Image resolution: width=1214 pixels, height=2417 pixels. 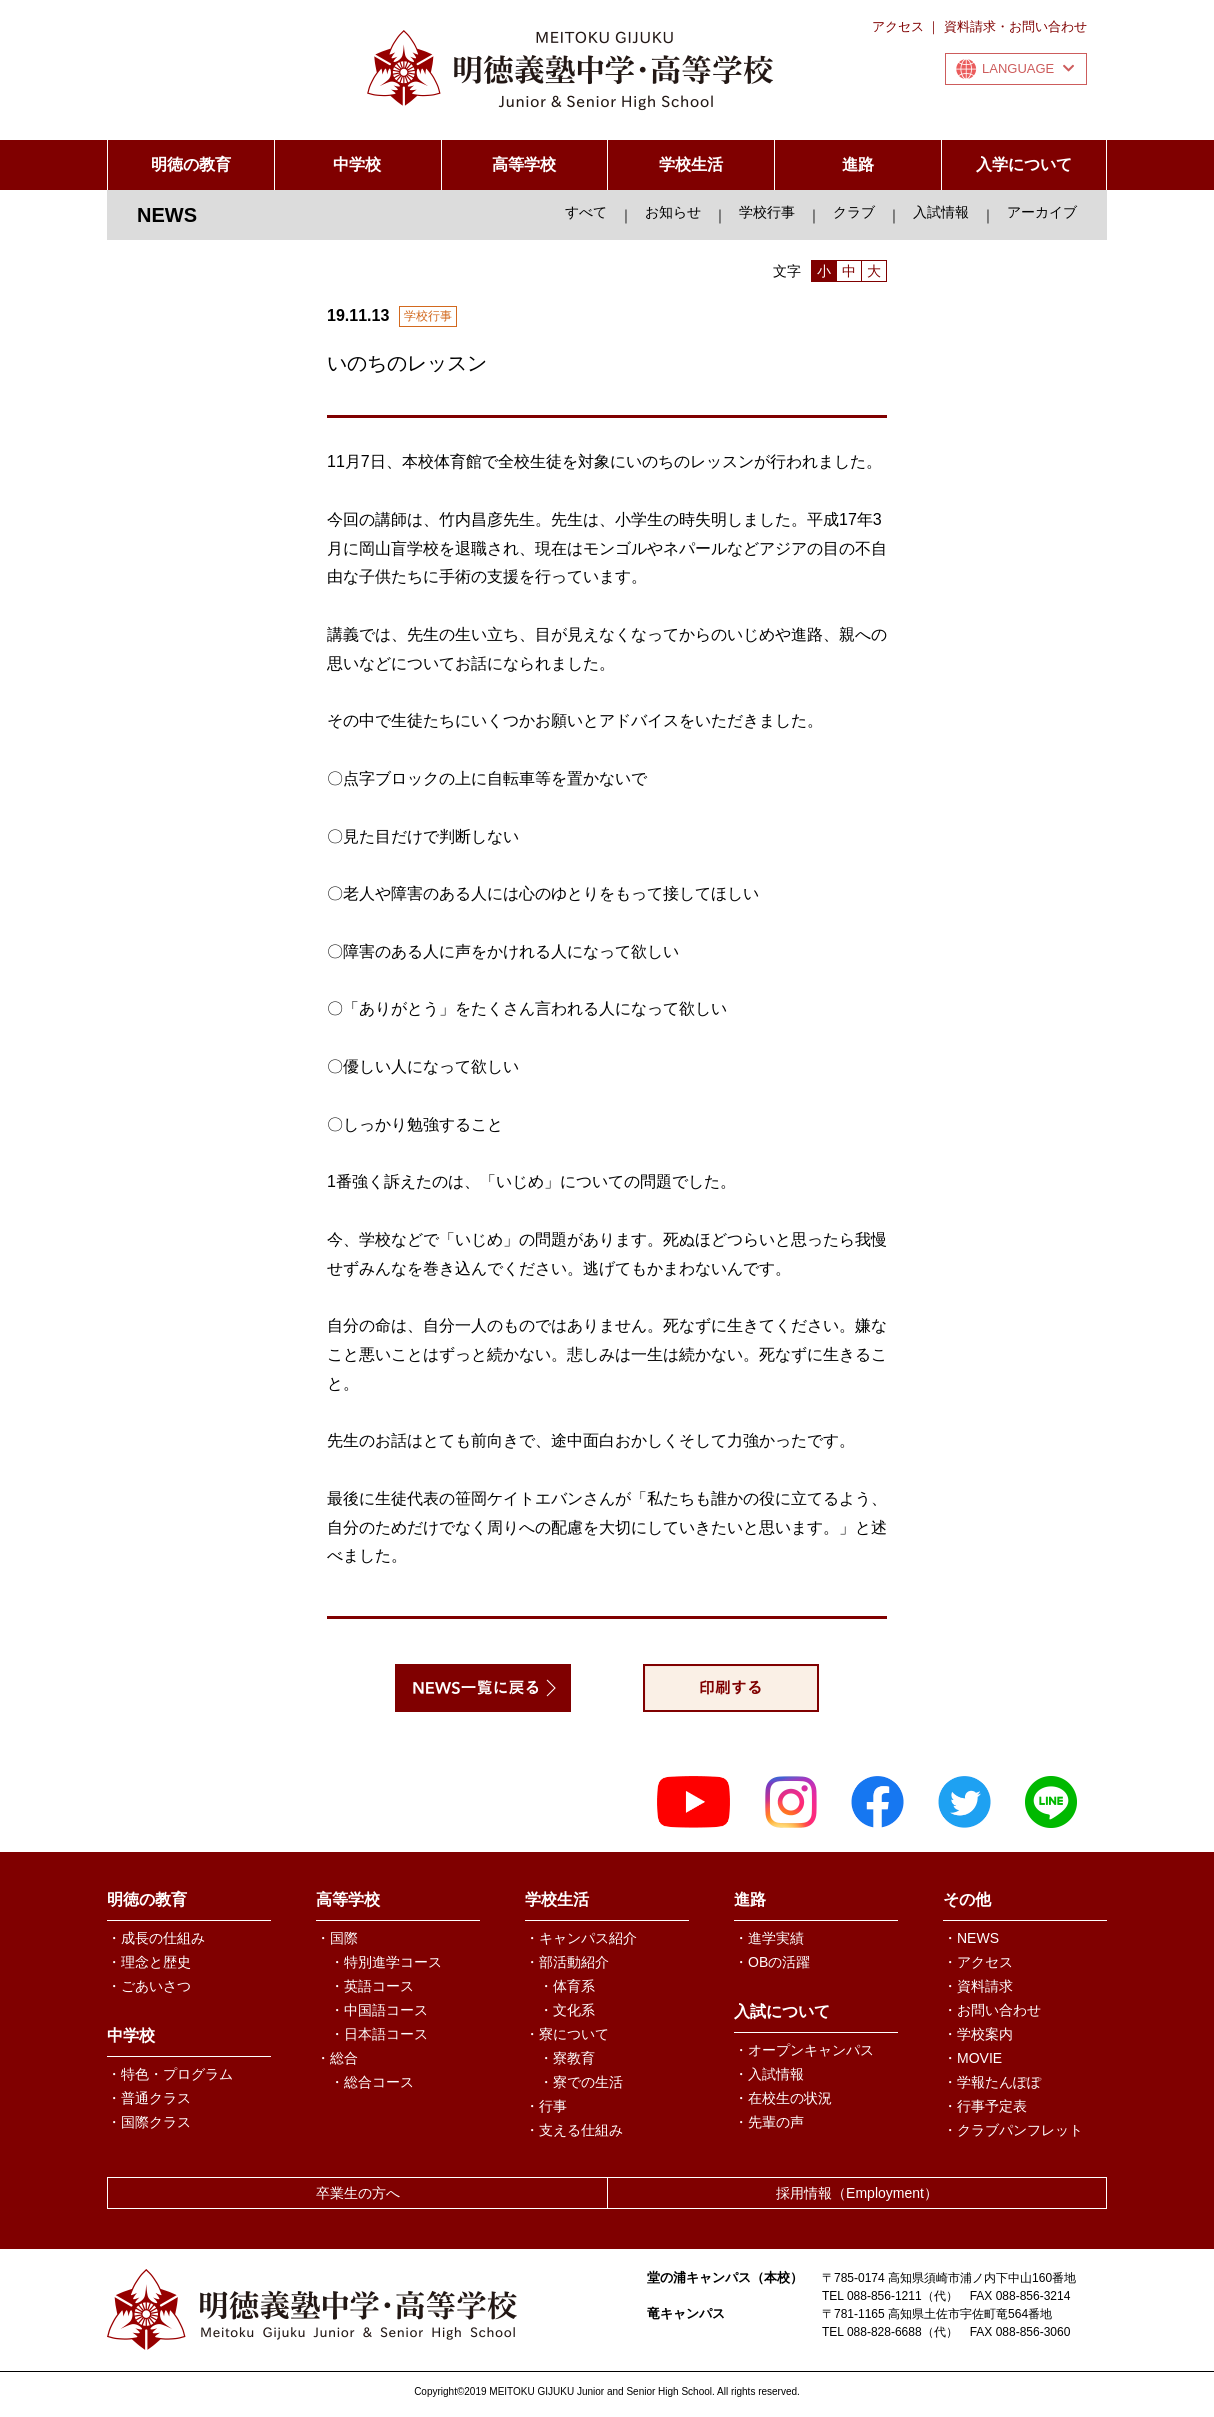 What do you see at coordinates (337, 1938) in the screenshot?
I see `・国際` at bounding box center [337, 1938].